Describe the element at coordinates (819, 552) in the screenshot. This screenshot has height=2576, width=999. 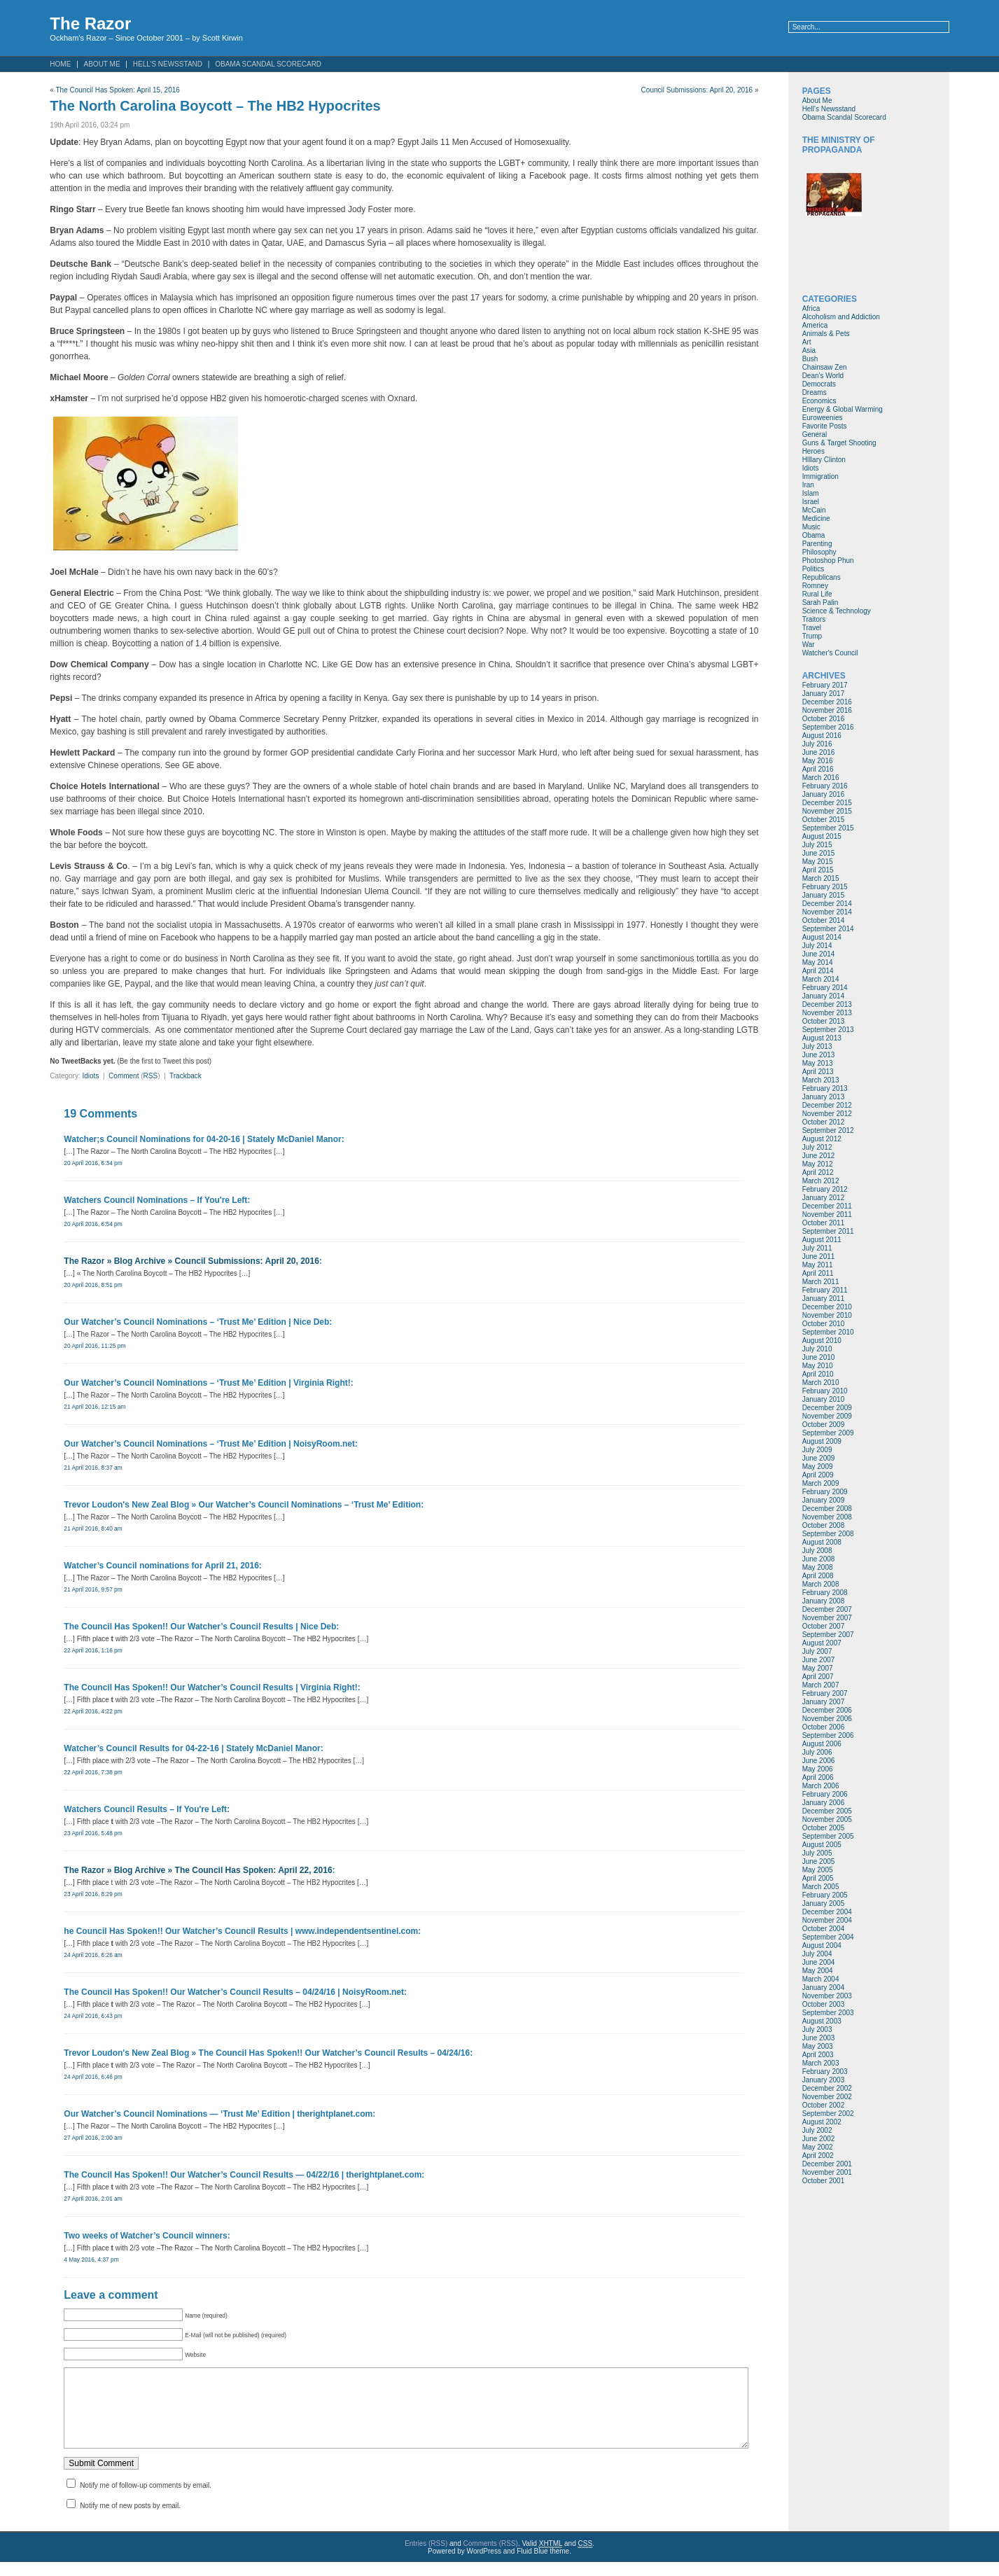
I see `Philosophy` at that location.